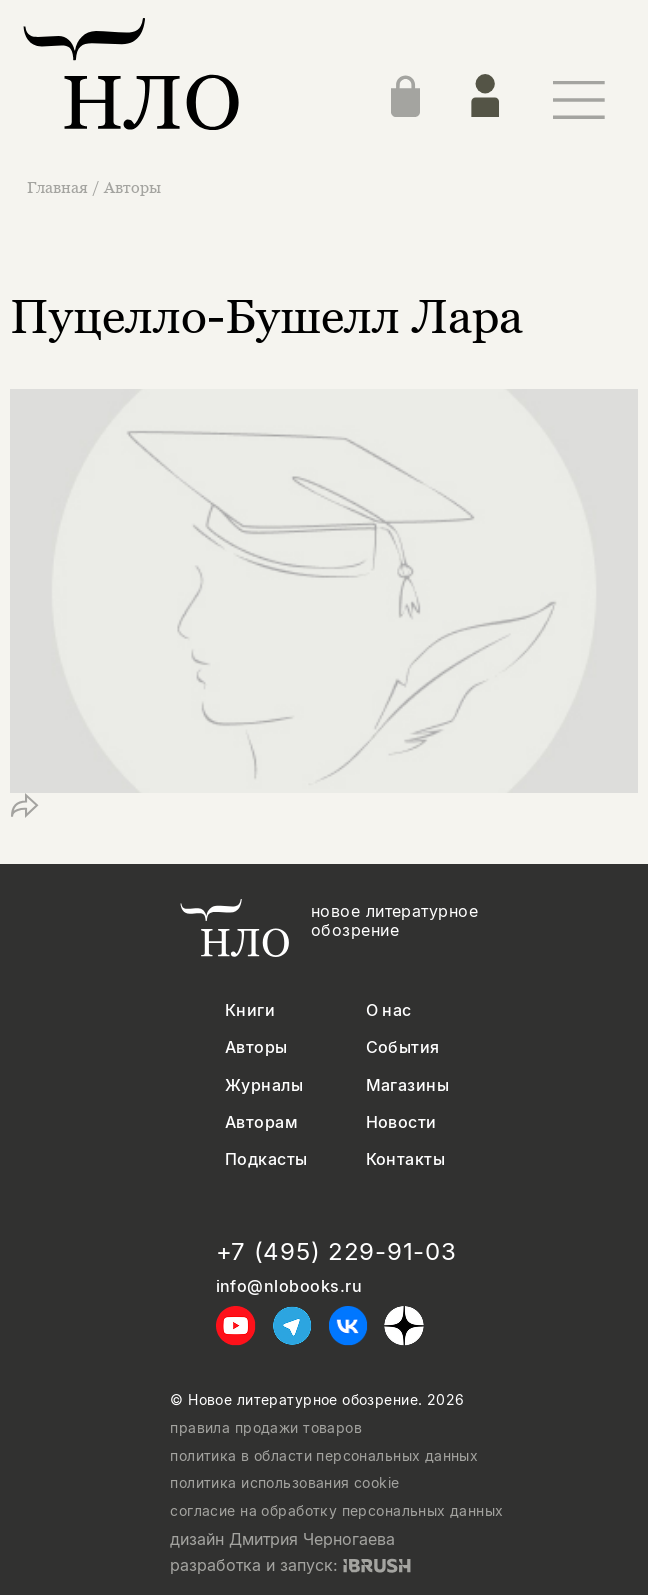  Describe the element at coordinates (336, 1511) in the screenshot. I see `согласие на обработку персональных данных` at that location.